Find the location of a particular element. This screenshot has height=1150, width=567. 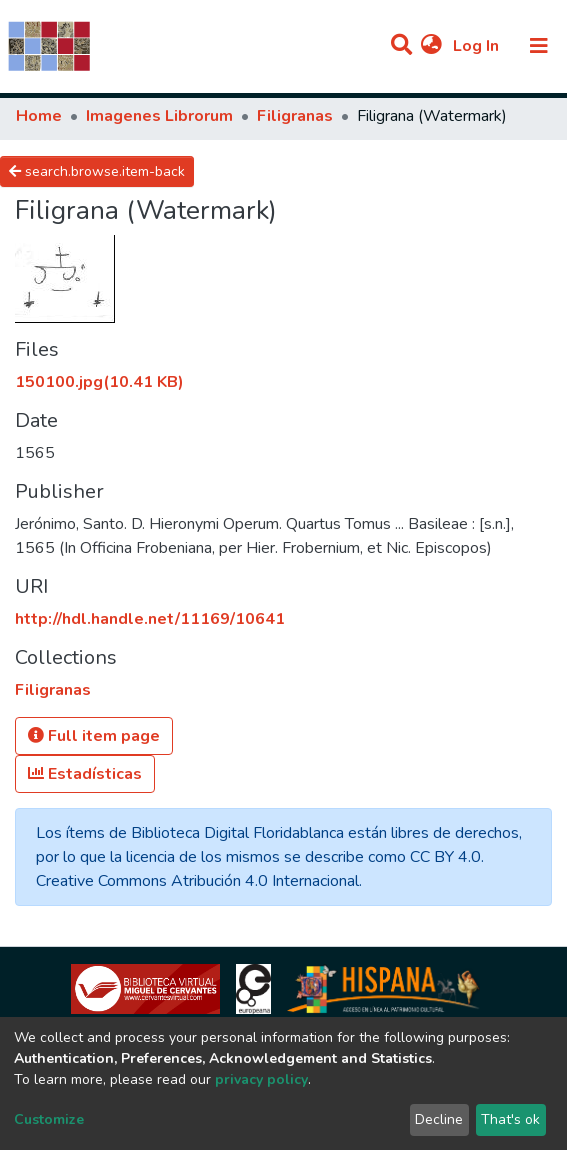

http://hdl.handle.net/11169/10641 is located at coordinates (150, 619).